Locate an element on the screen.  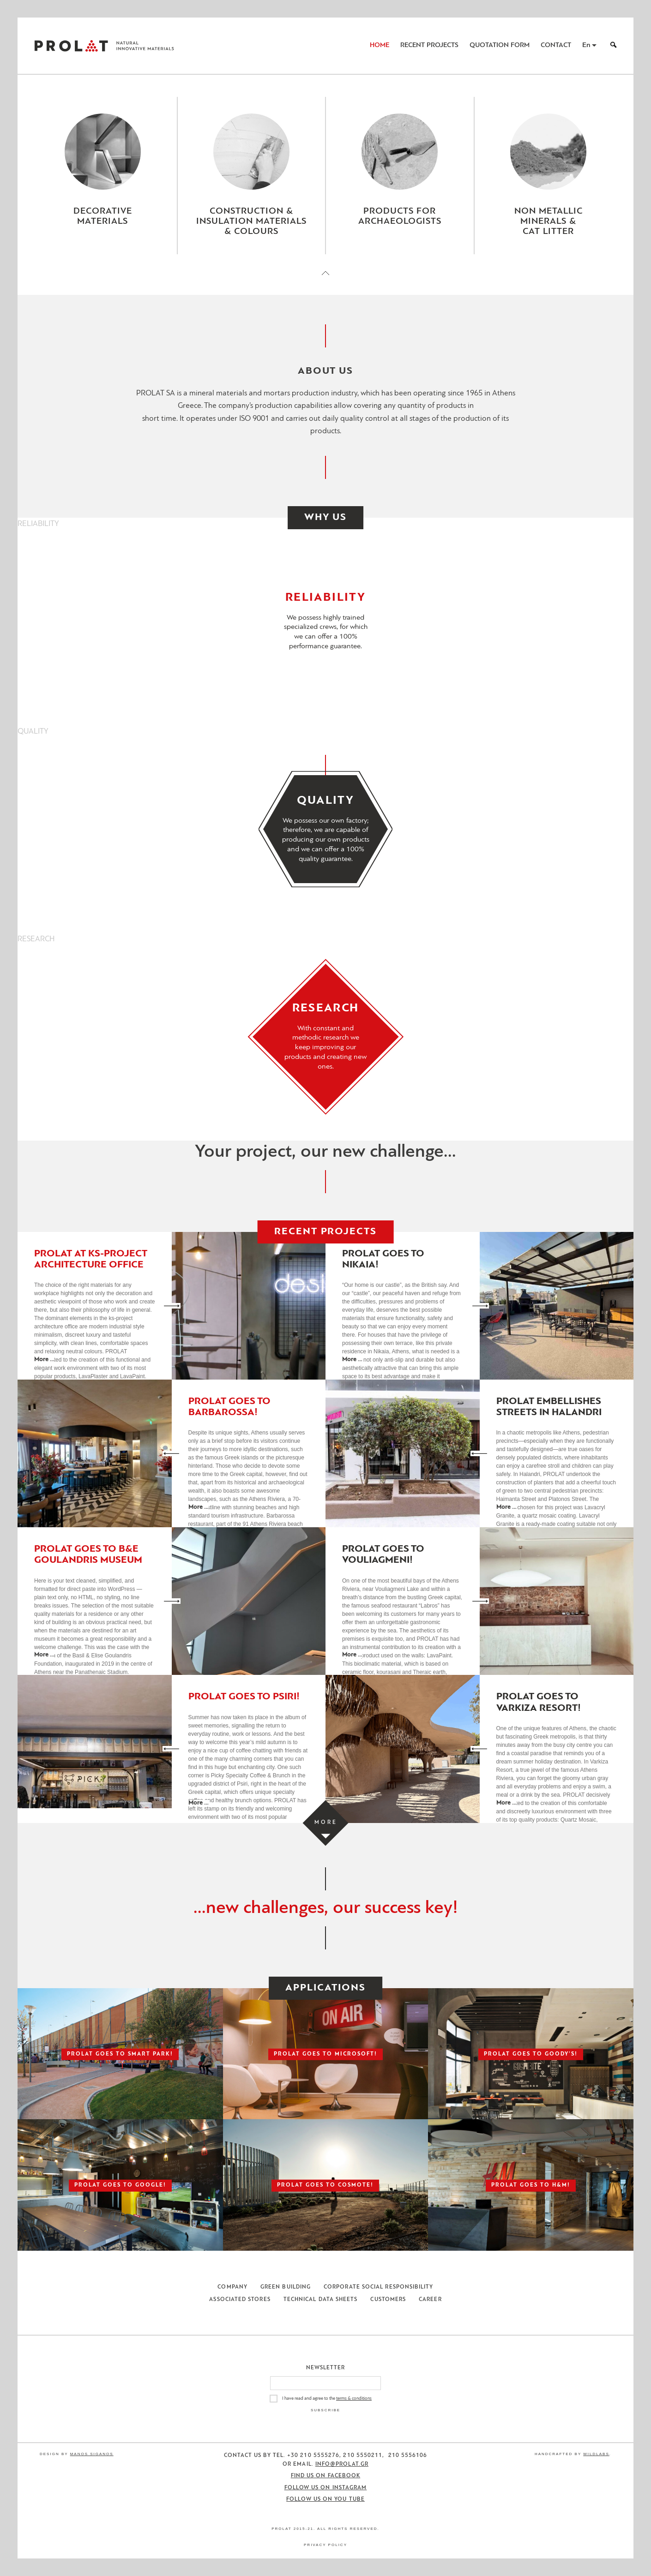
Home is located at coordinates (379, 45).